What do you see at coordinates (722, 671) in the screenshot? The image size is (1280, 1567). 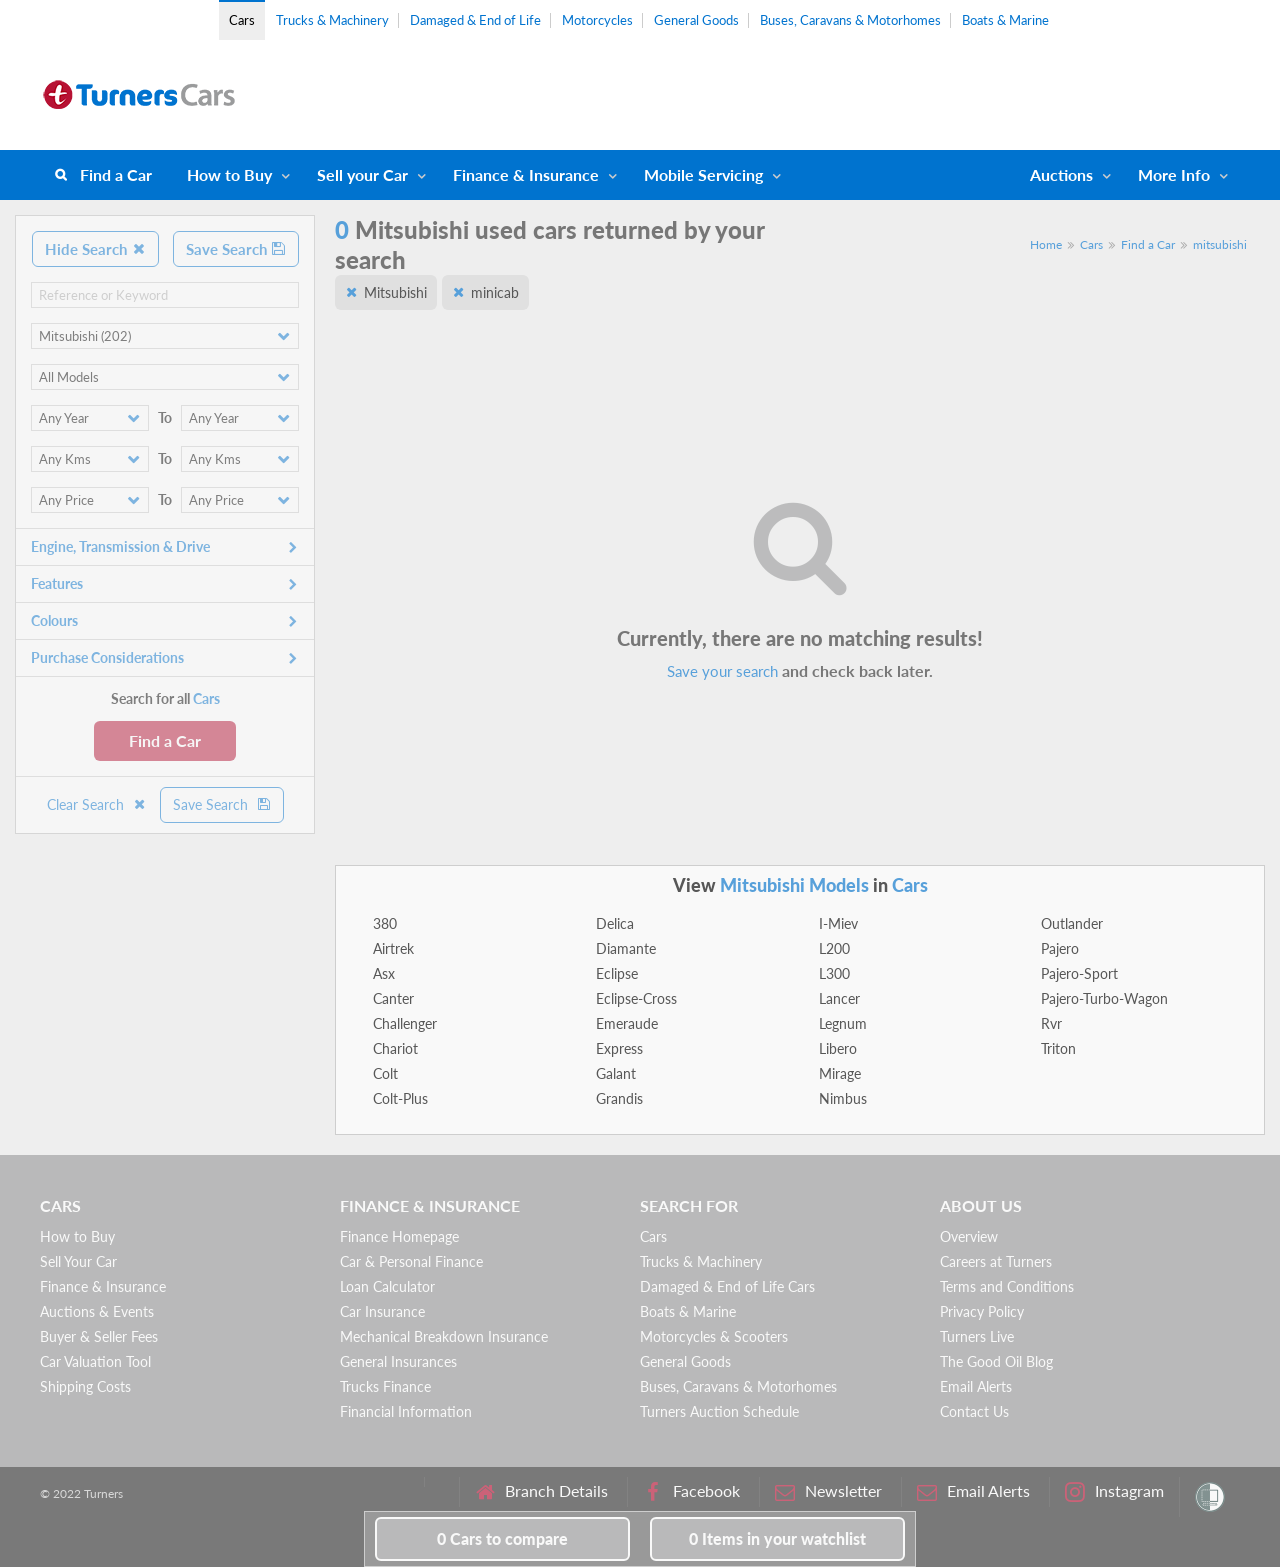 I see `Save your search` at bounding box center [722, 671].